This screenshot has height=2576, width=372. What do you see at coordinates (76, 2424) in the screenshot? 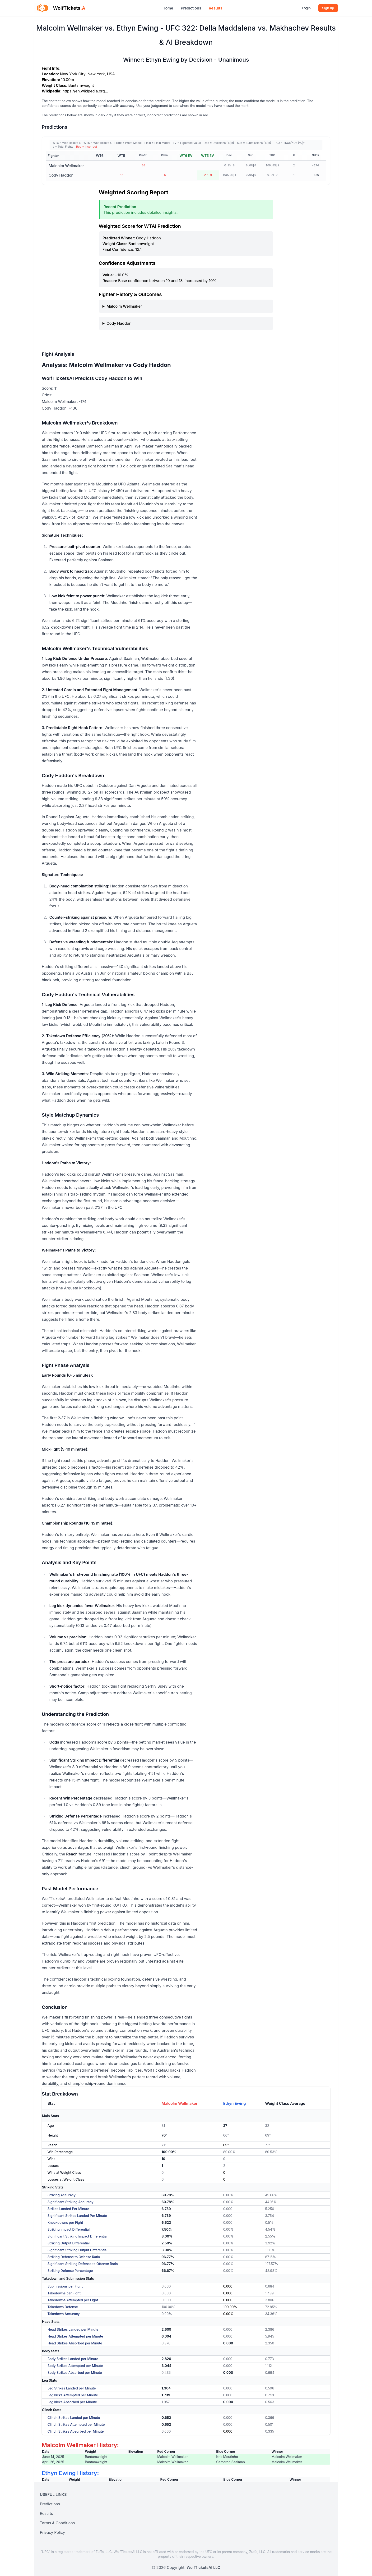
I see `Clinch Strikes Attempted per Minute` at bounding box center [76, 2424].